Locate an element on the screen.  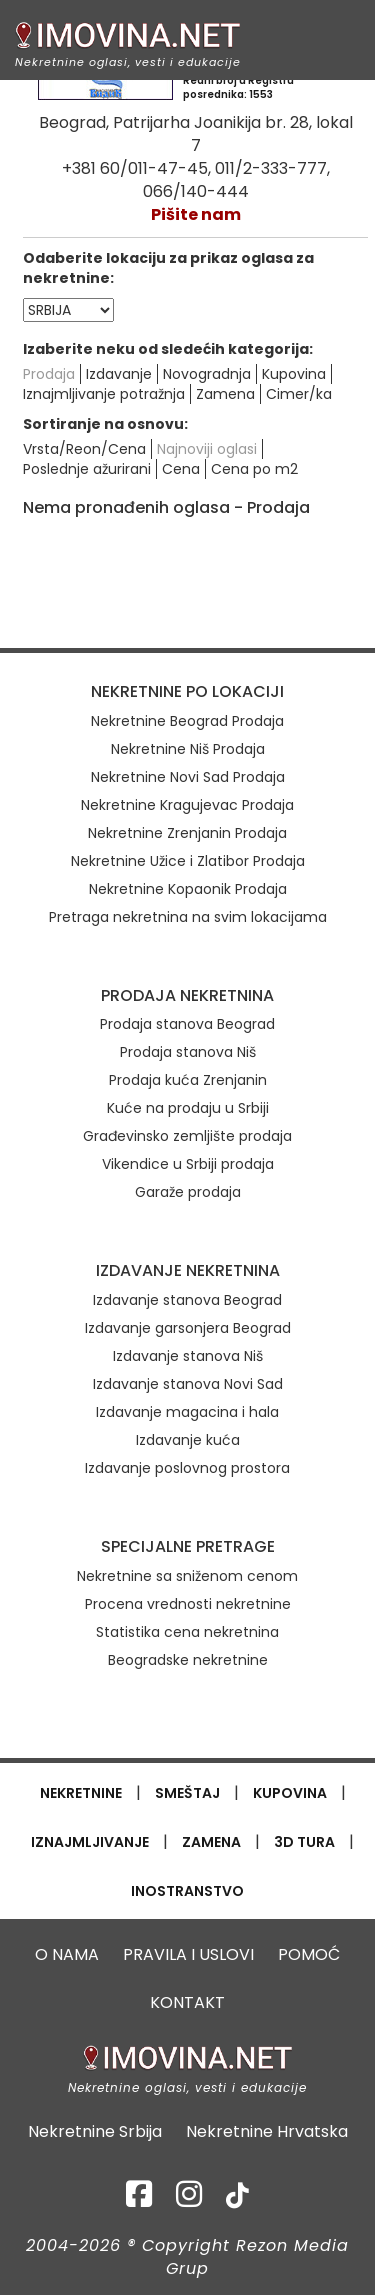
Procena vrednosti nekretnine is located at coordinates (188, 1604).